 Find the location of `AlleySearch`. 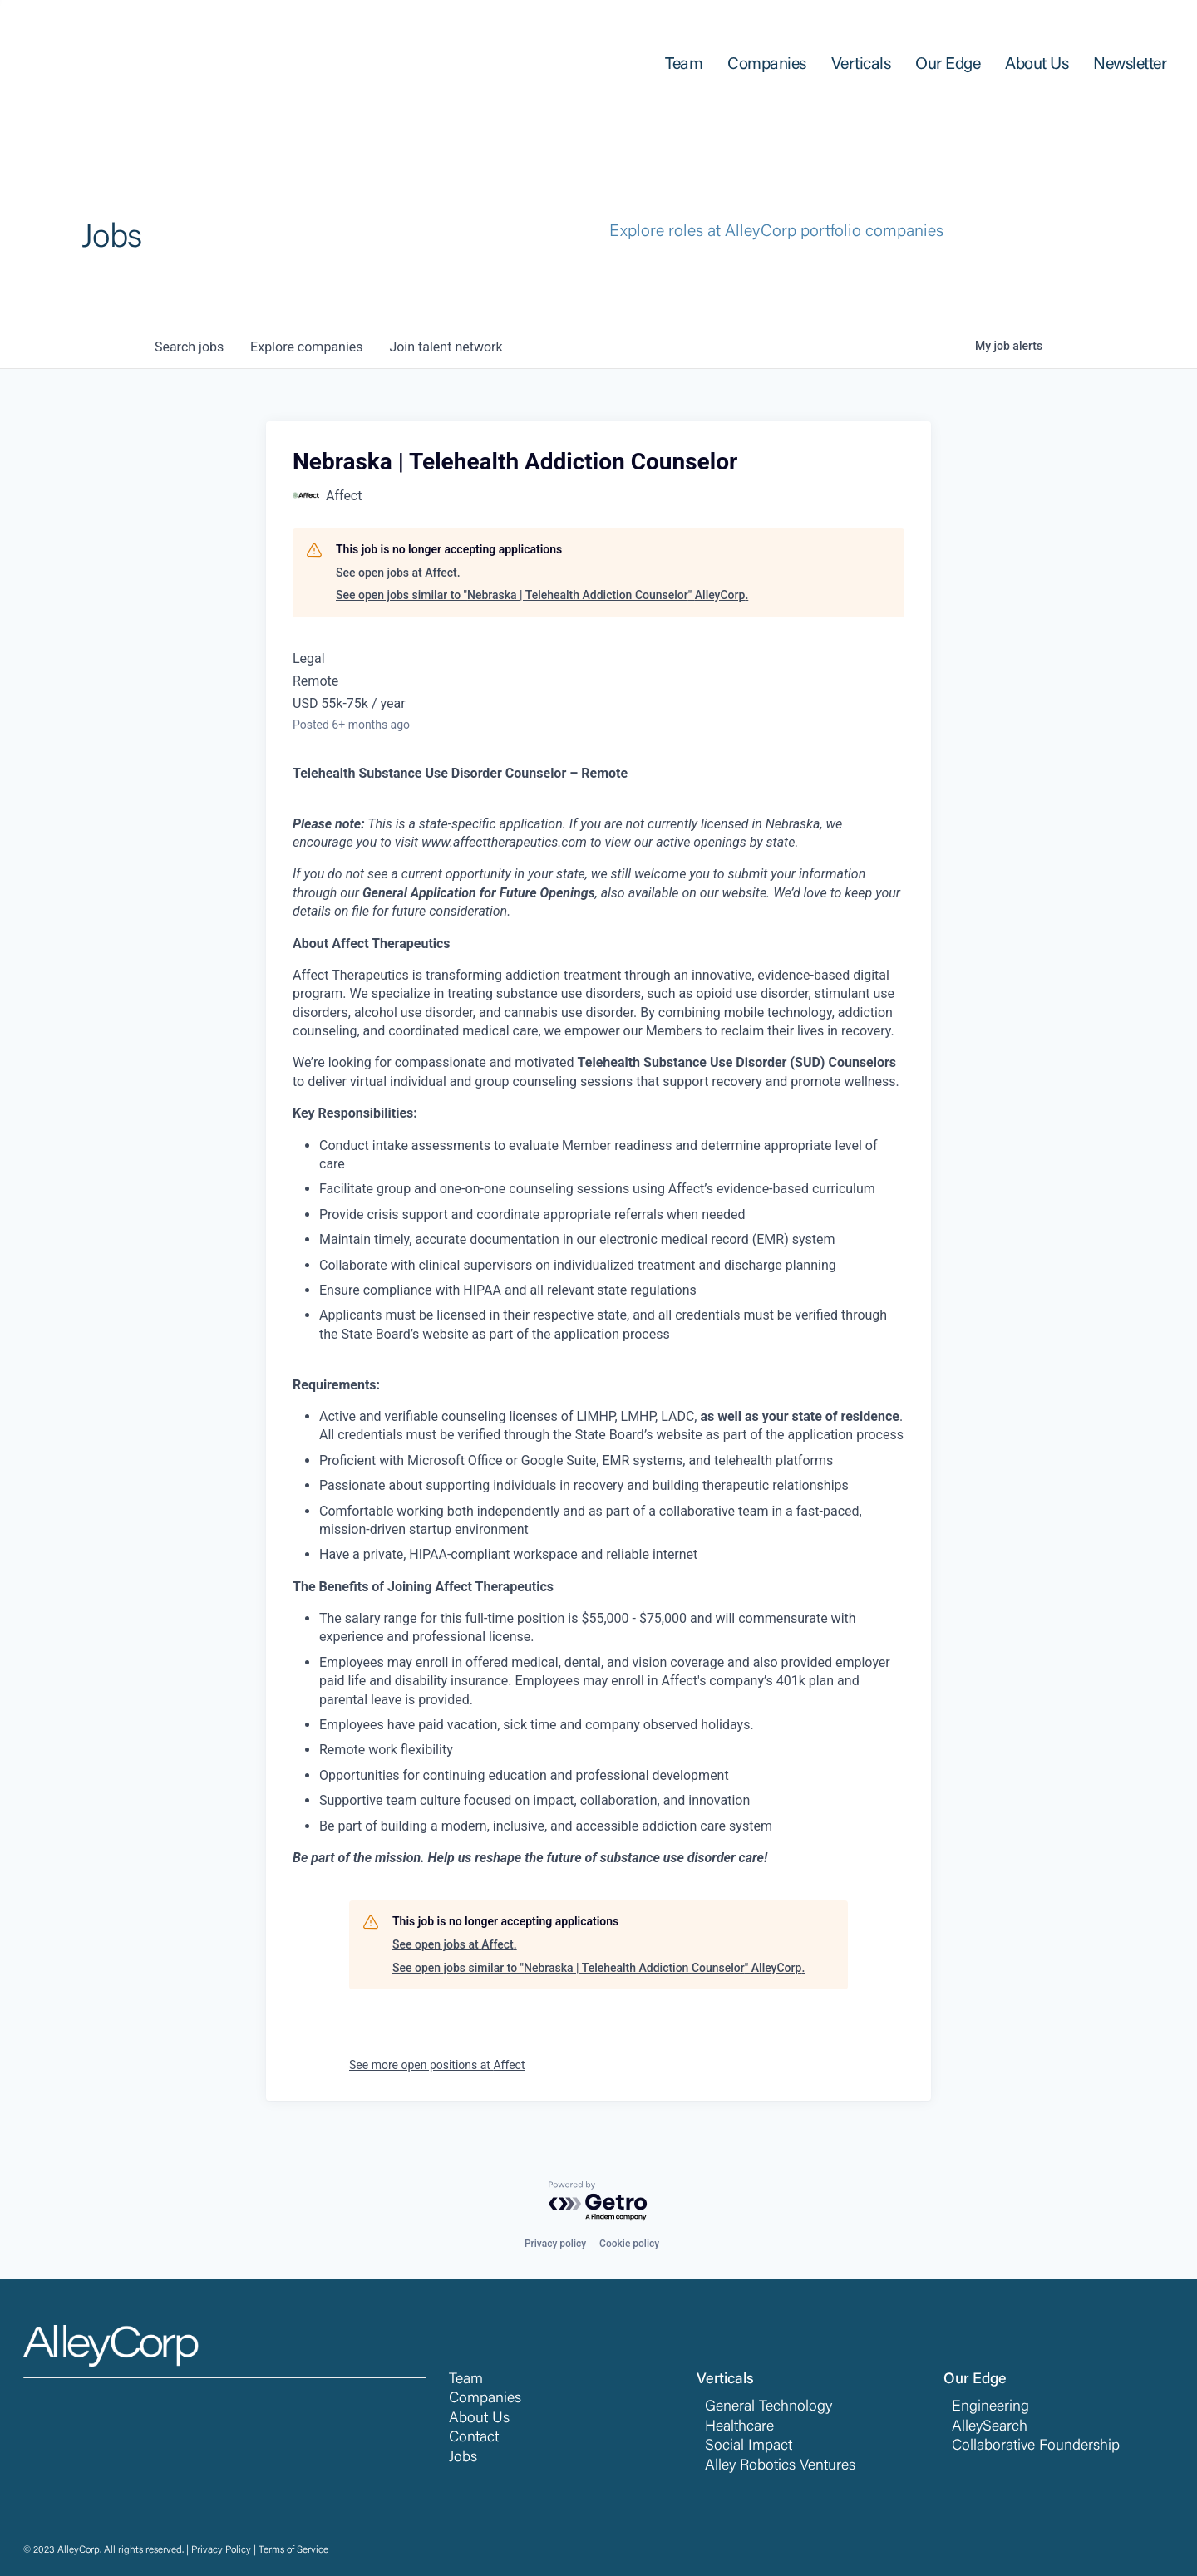

AlleySearch is located at coordinates (989, 2427).